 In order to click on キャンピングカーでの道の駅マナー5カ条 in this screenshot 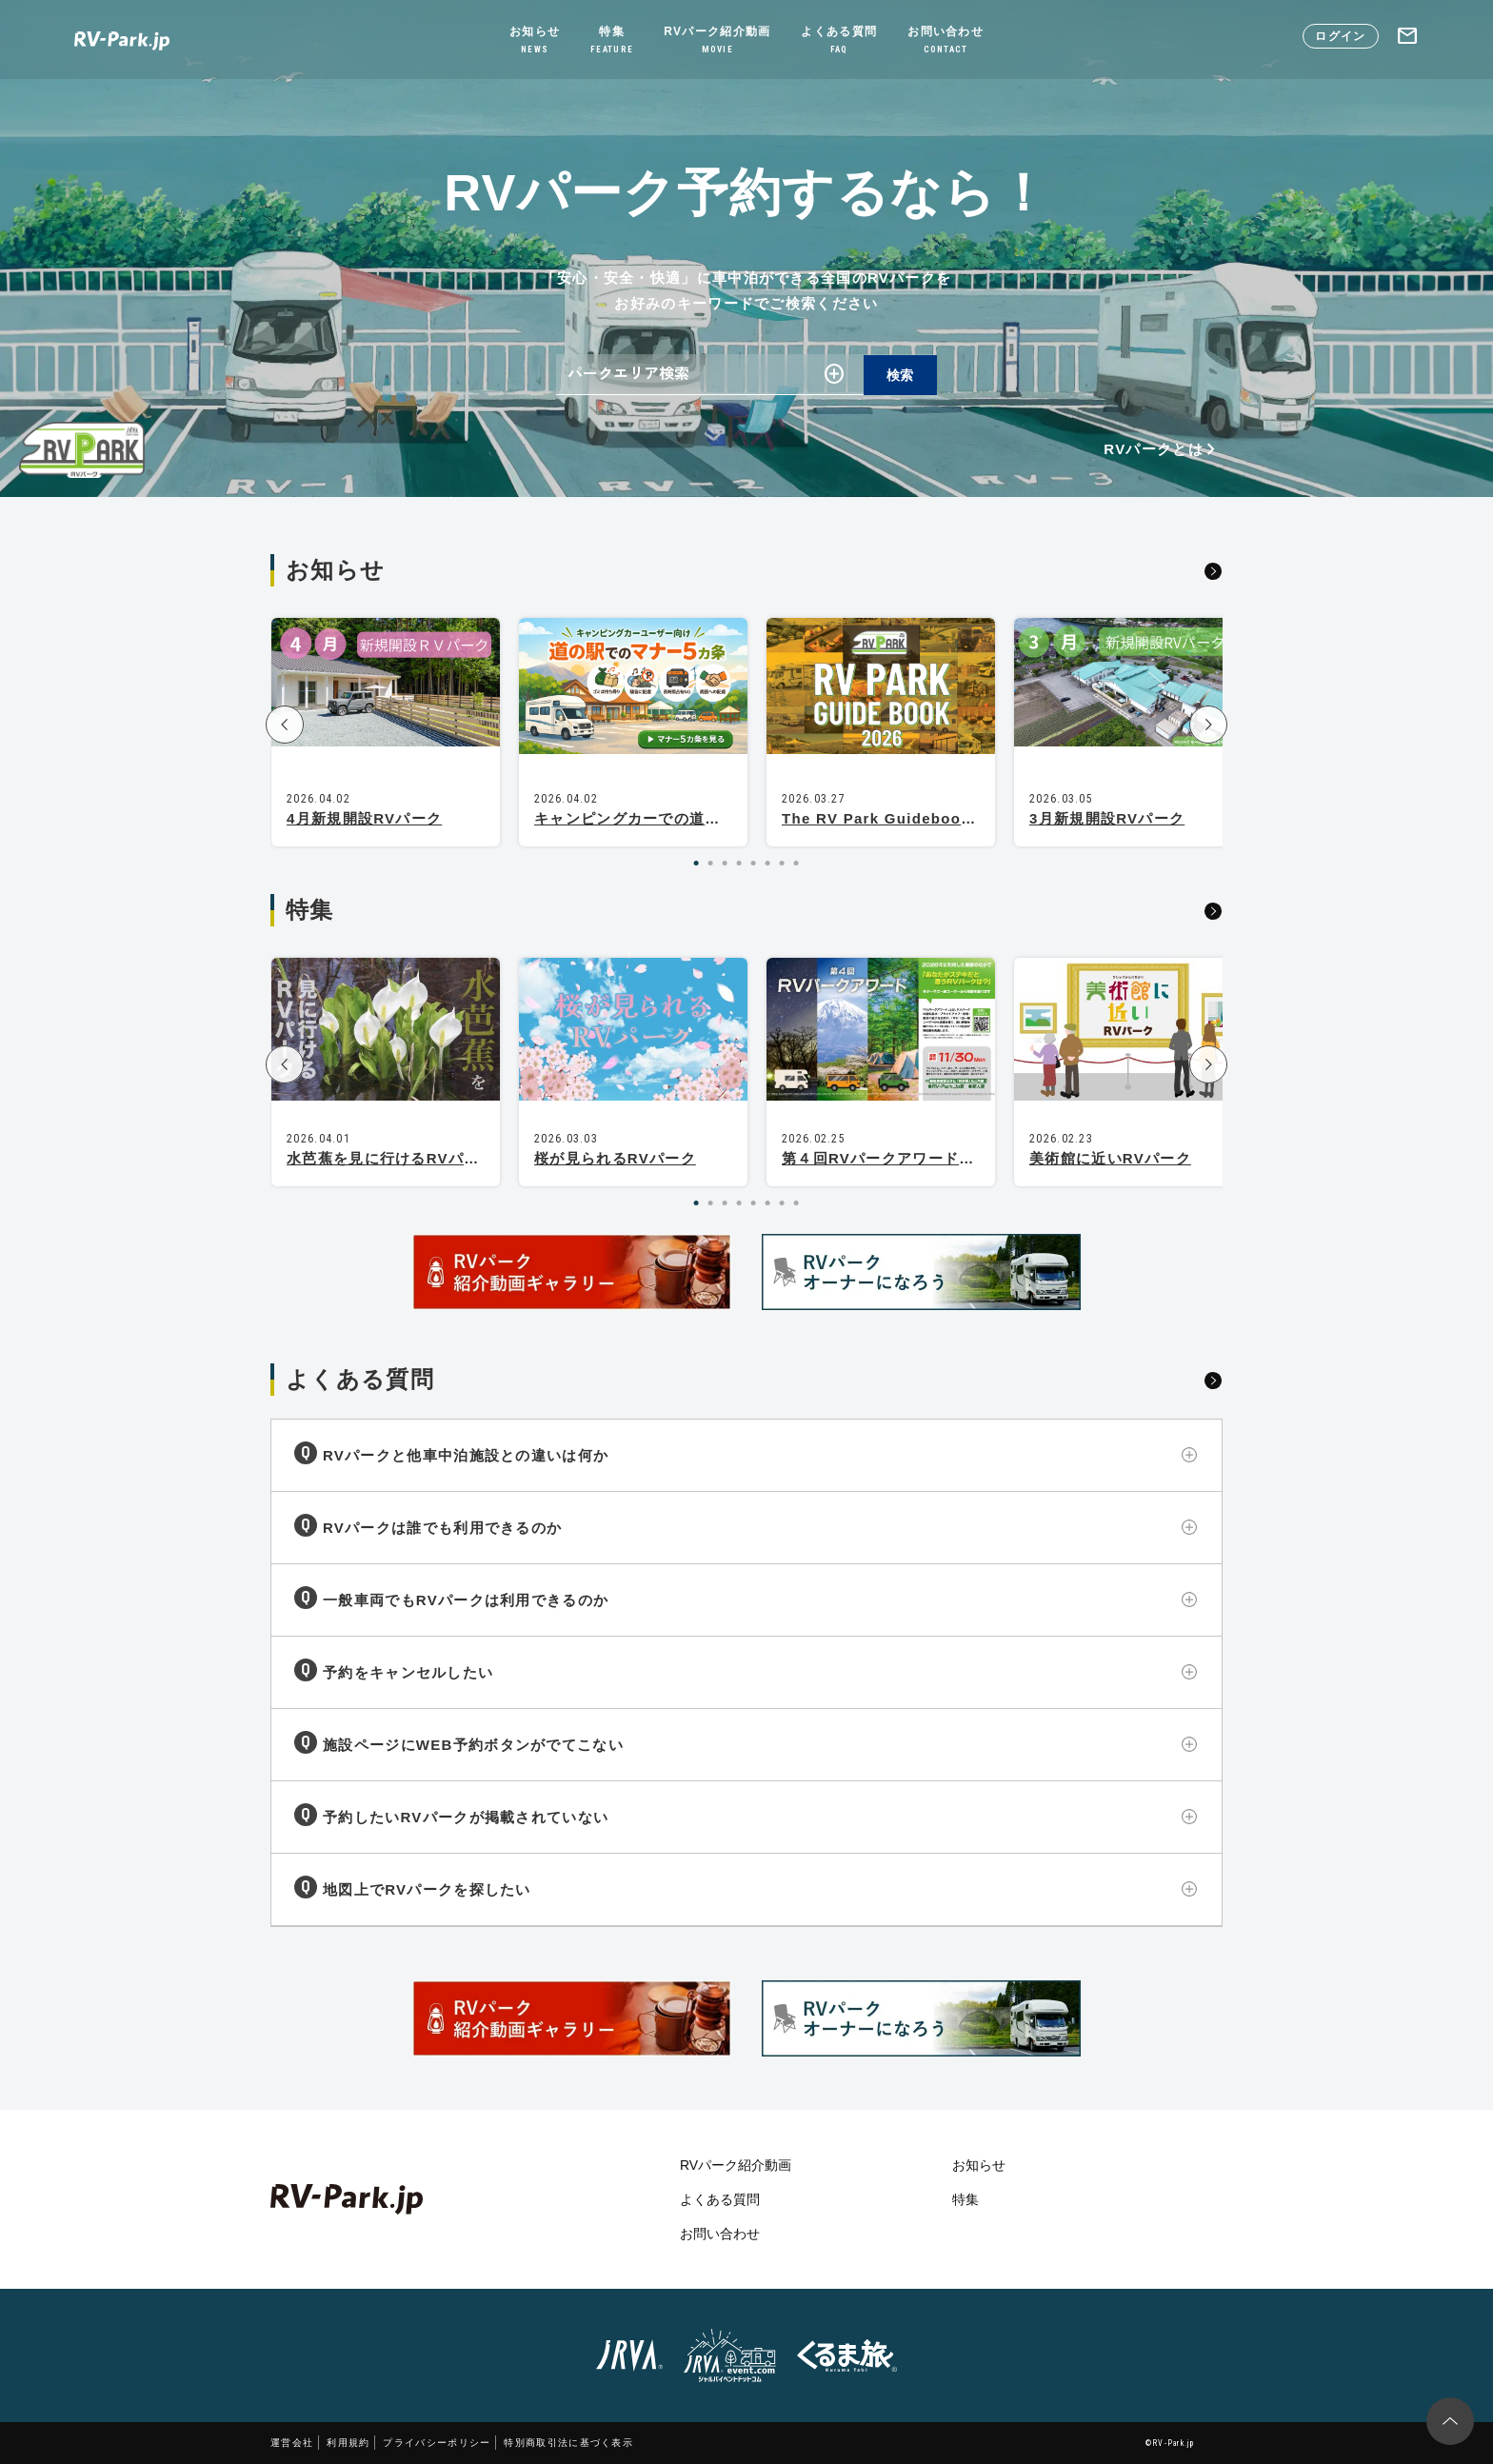, I will do `click(678, 818)`.